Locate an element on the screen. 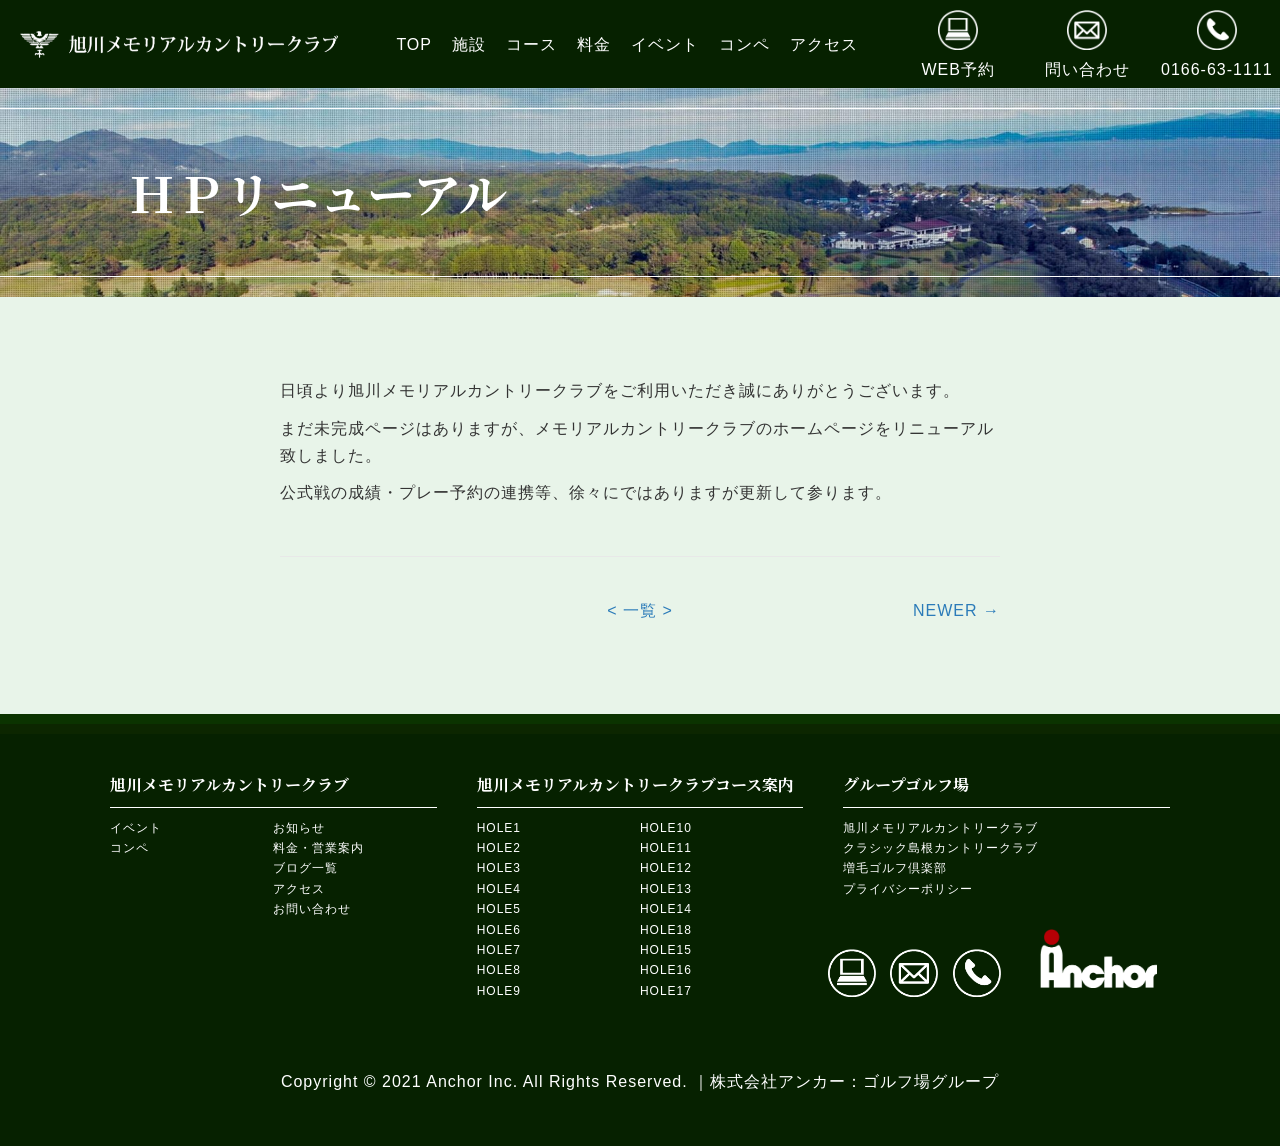  アクセス is located at coordinates (299, 889).